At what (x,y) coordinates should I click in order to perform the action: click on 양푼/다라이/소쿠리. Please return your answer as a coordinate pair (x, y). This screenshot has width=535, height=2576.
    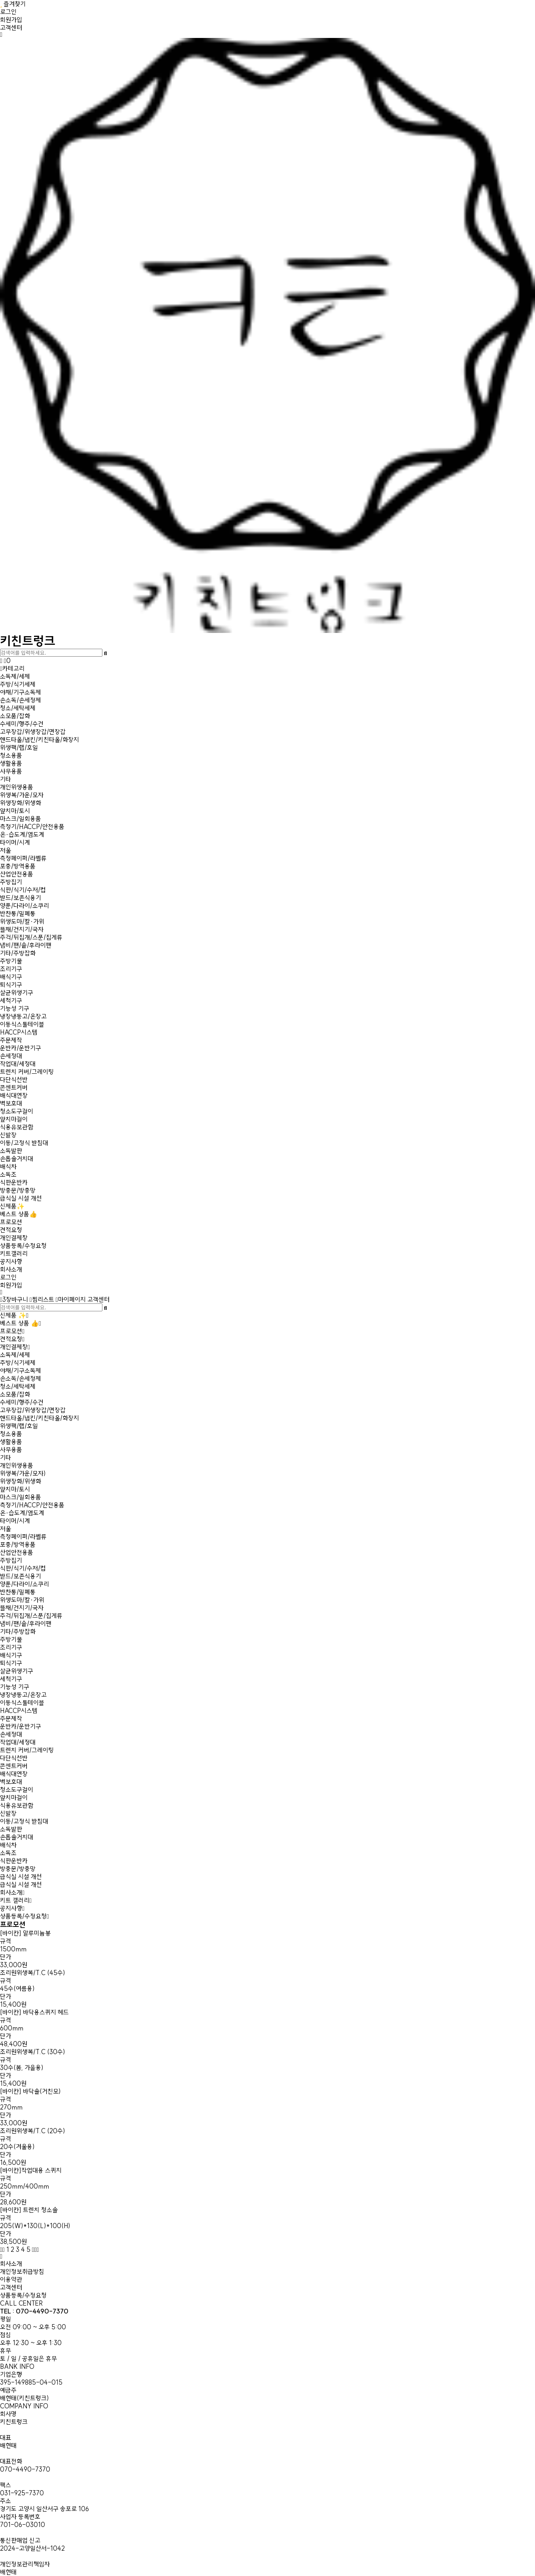
    Looking at the image, I should click on (24, 906).